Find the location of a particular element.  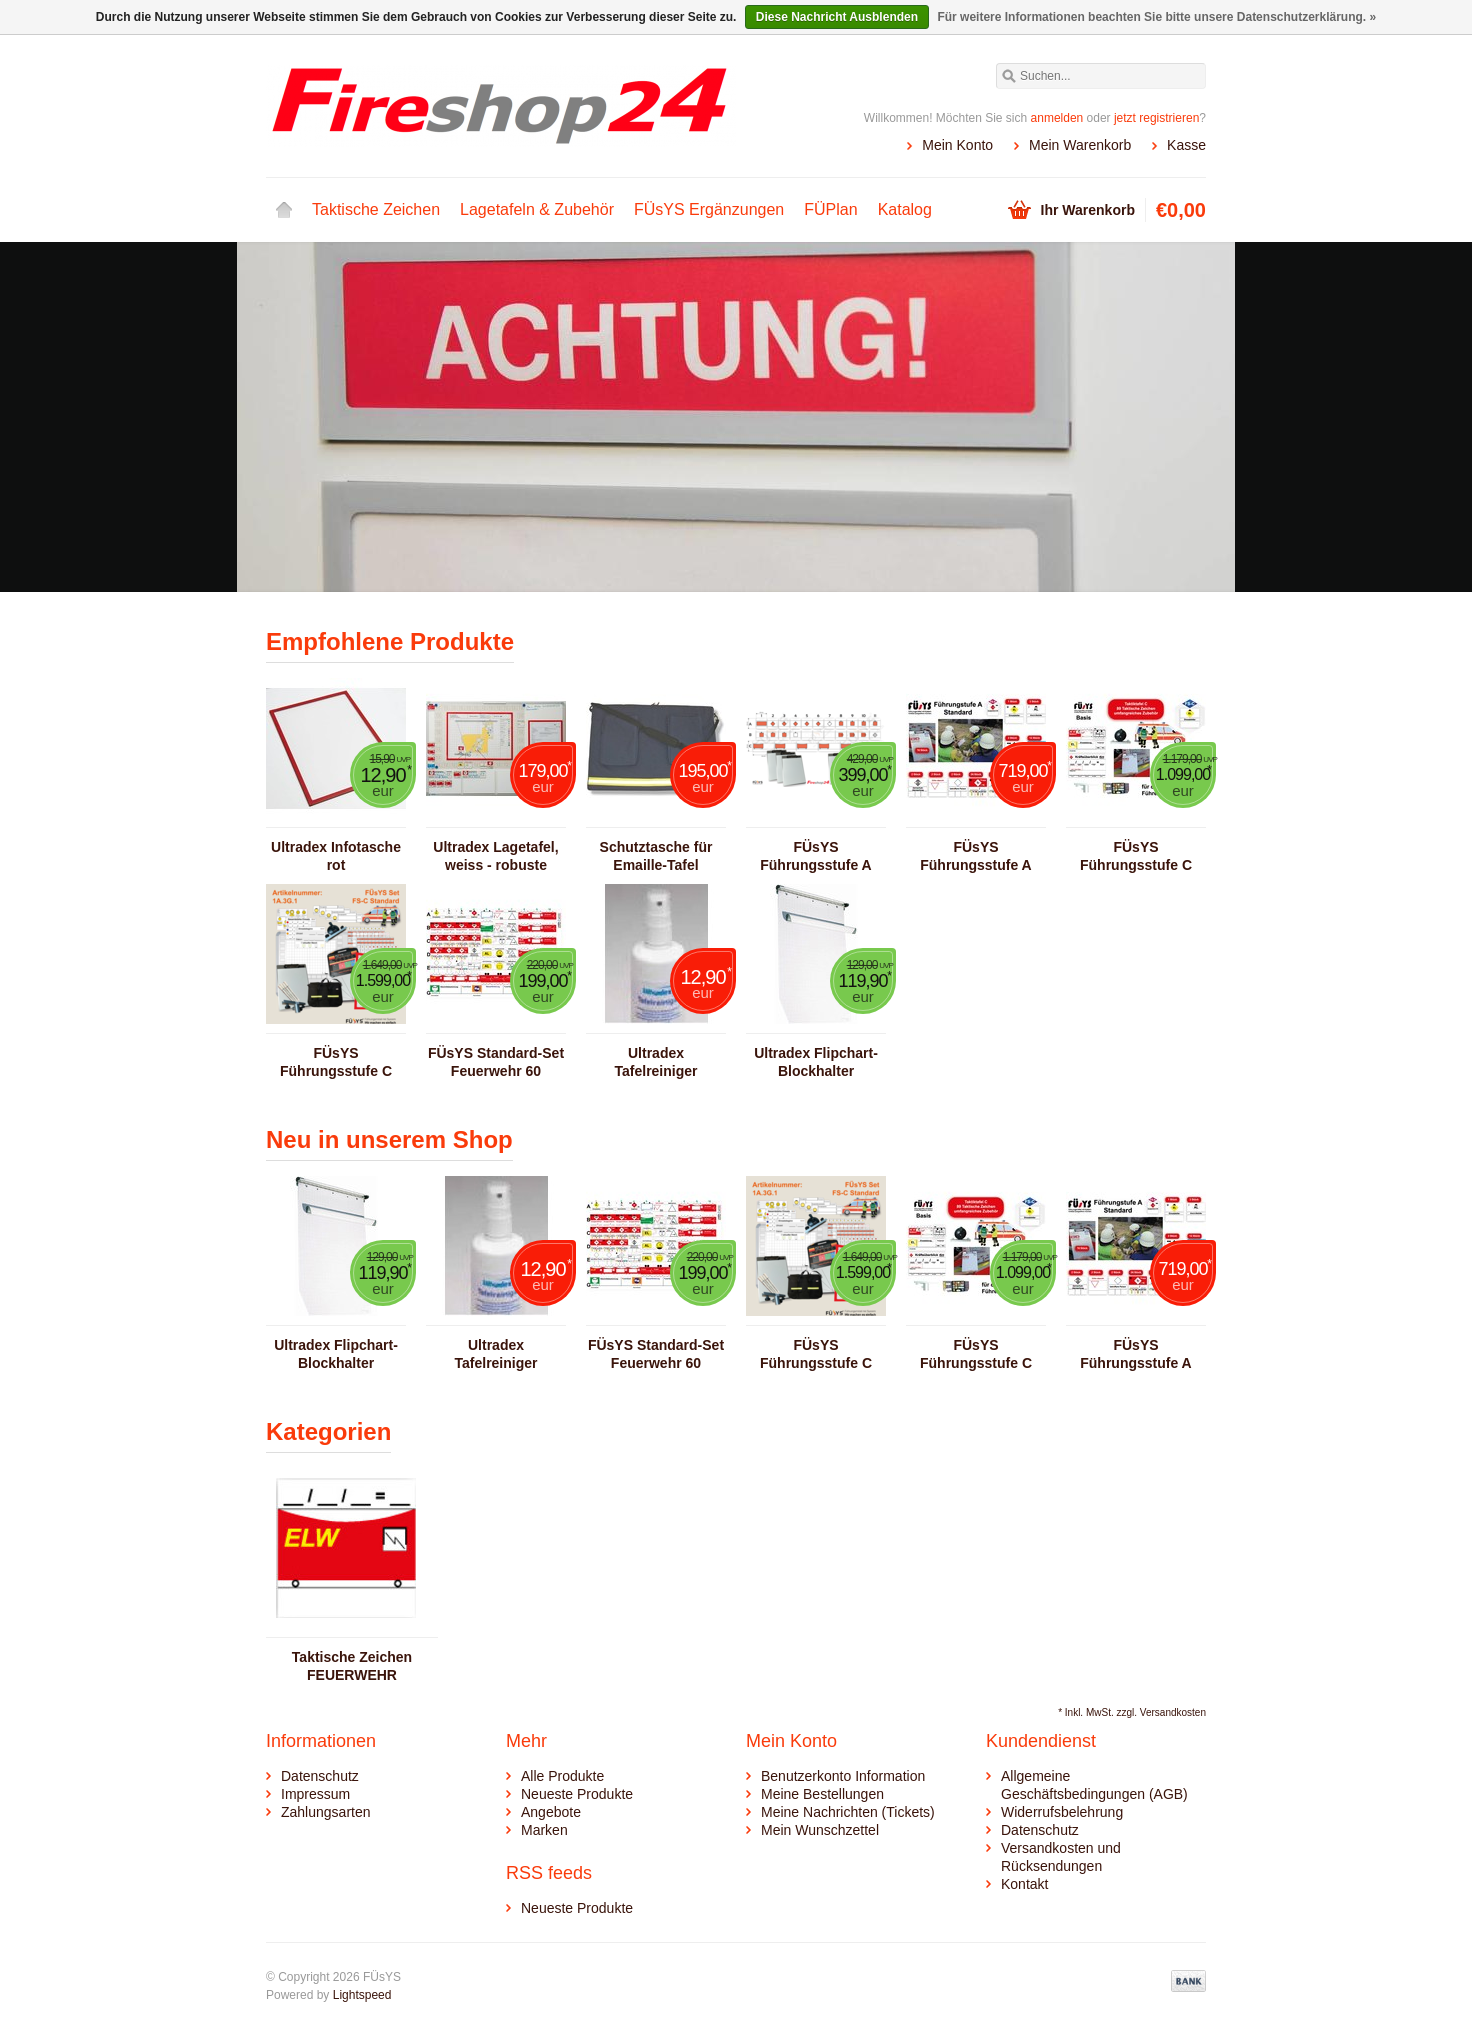

Alle Produkte is located at coordinates (562, 1776).